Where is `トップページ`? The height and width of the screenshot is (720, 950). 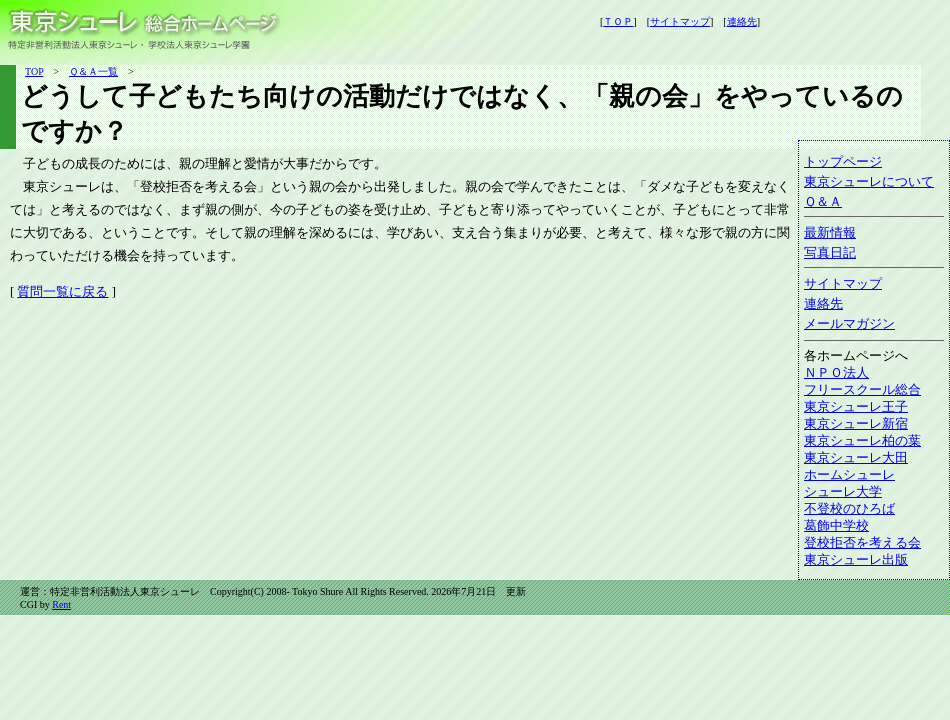
トップページ is located at coordinates (843, 162).